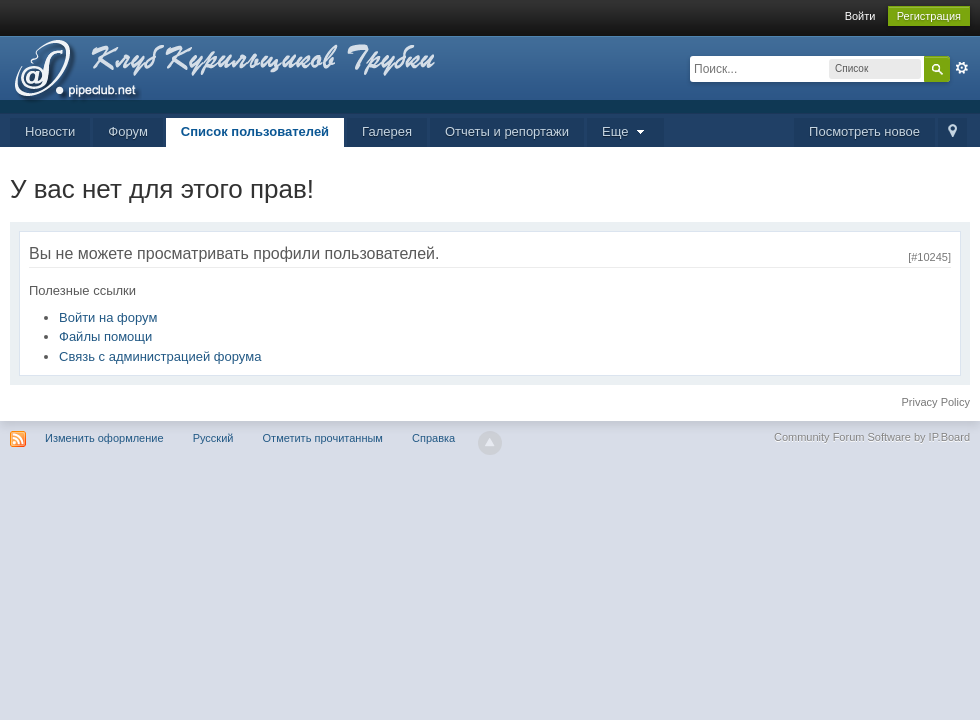  I want to click on Справка, so click(433, 438).